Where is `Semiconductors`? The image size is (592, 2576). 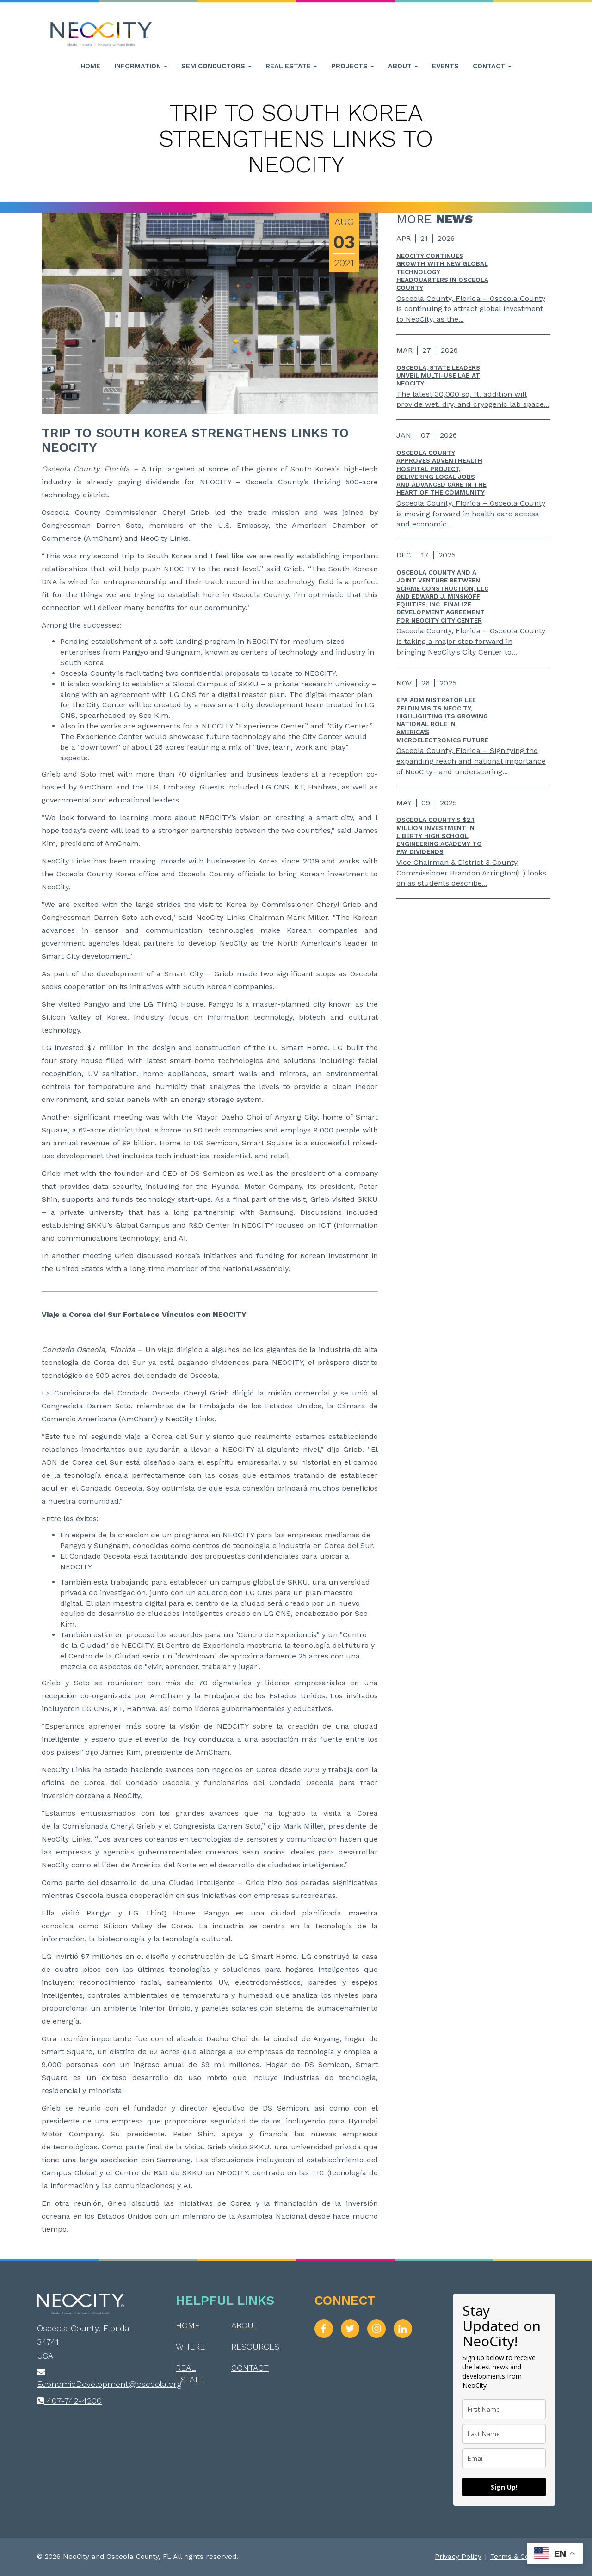 Semiconductors is located at coordinates (216, 66).